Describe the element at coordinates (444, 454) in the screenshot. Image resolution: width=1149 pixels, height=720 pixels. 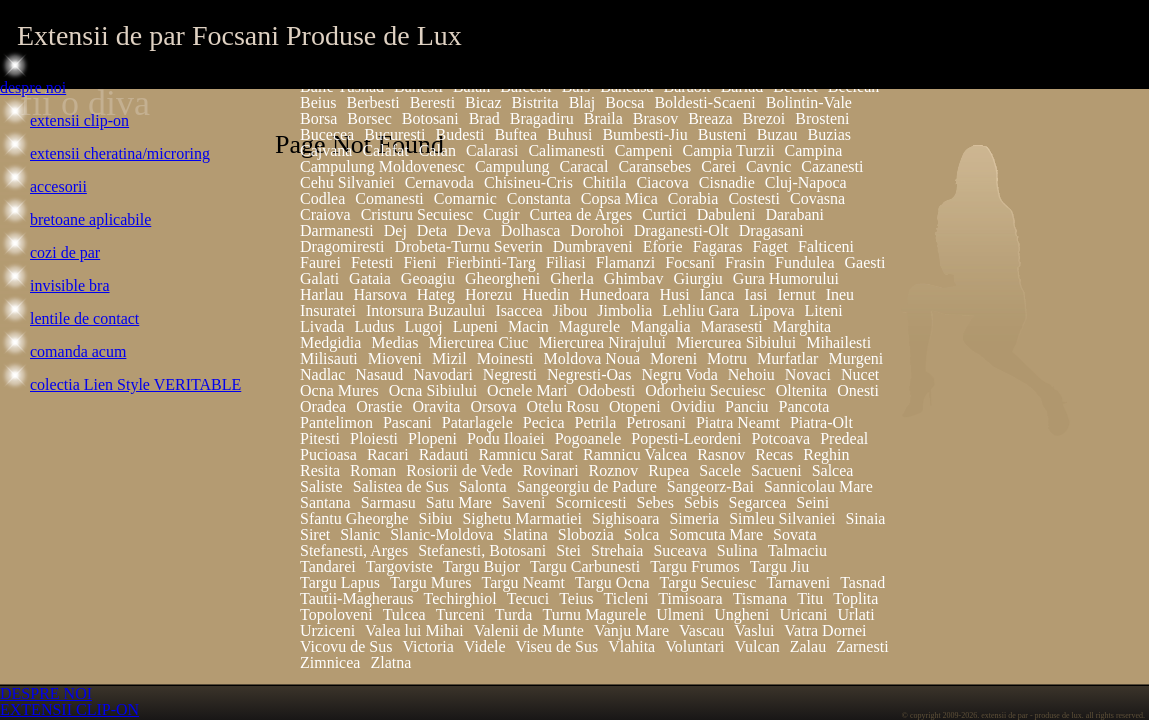
I see `Radauti` at that location.